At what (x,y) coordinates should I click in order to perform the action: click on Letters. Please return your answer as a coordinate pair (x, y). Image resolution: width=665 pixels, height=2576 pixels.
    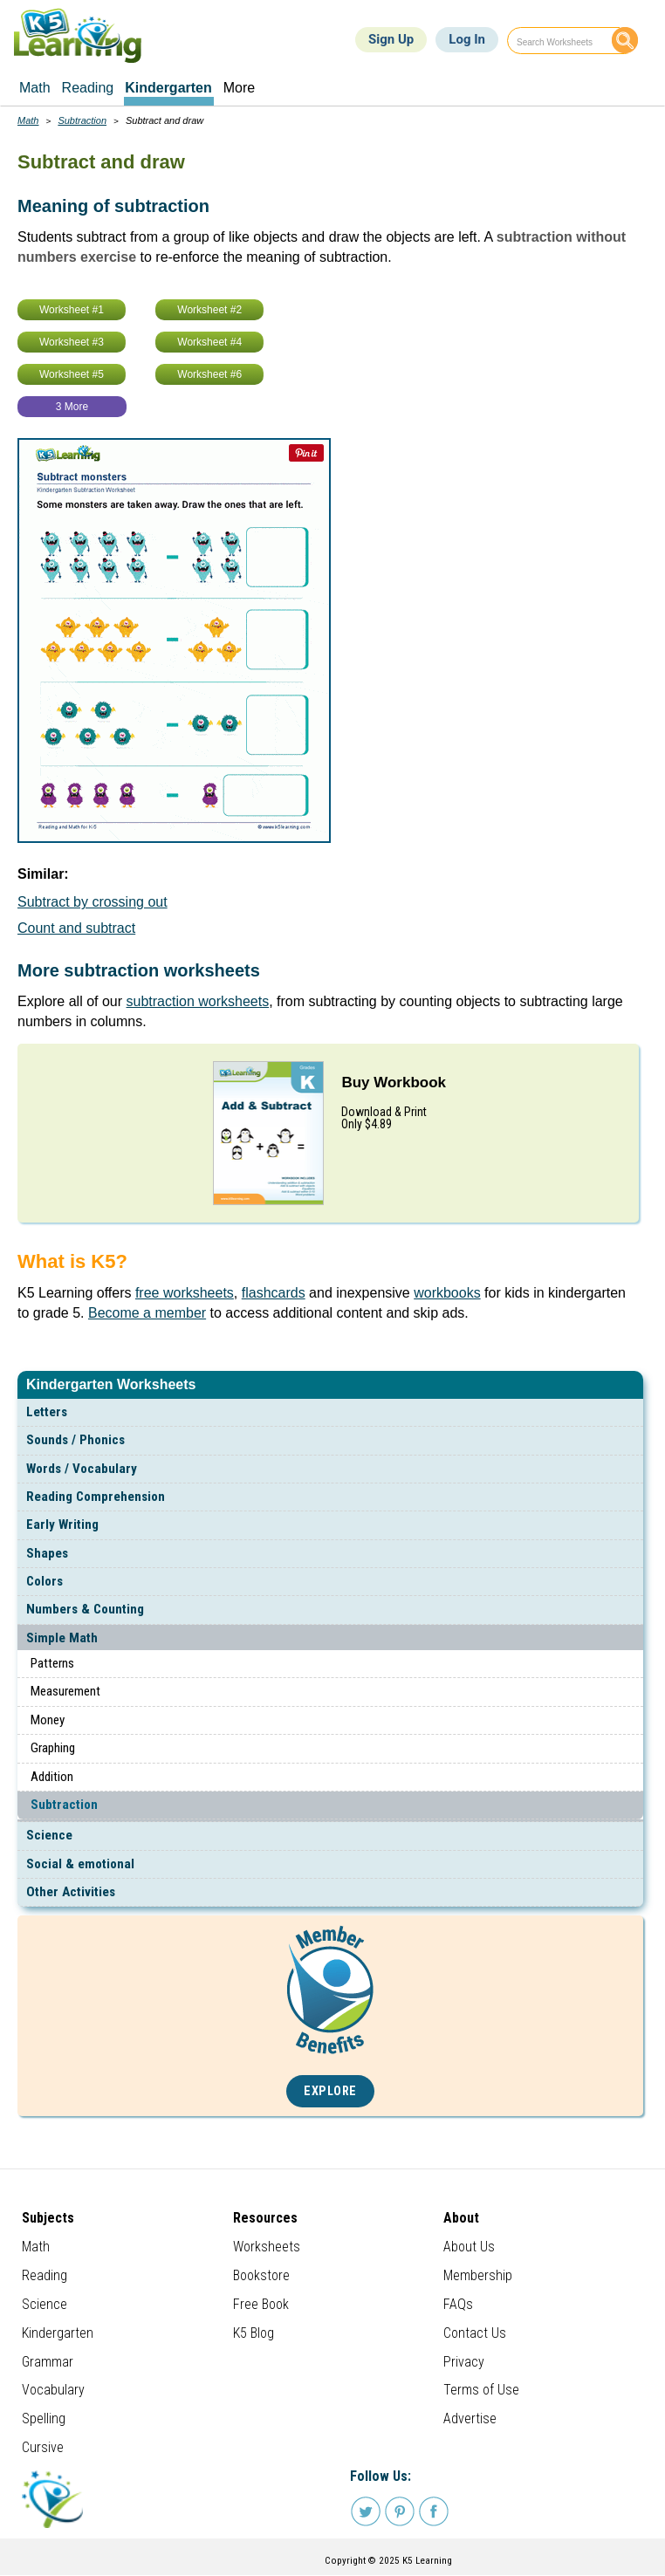
    Looking at the image, I should click on (46, 1412).